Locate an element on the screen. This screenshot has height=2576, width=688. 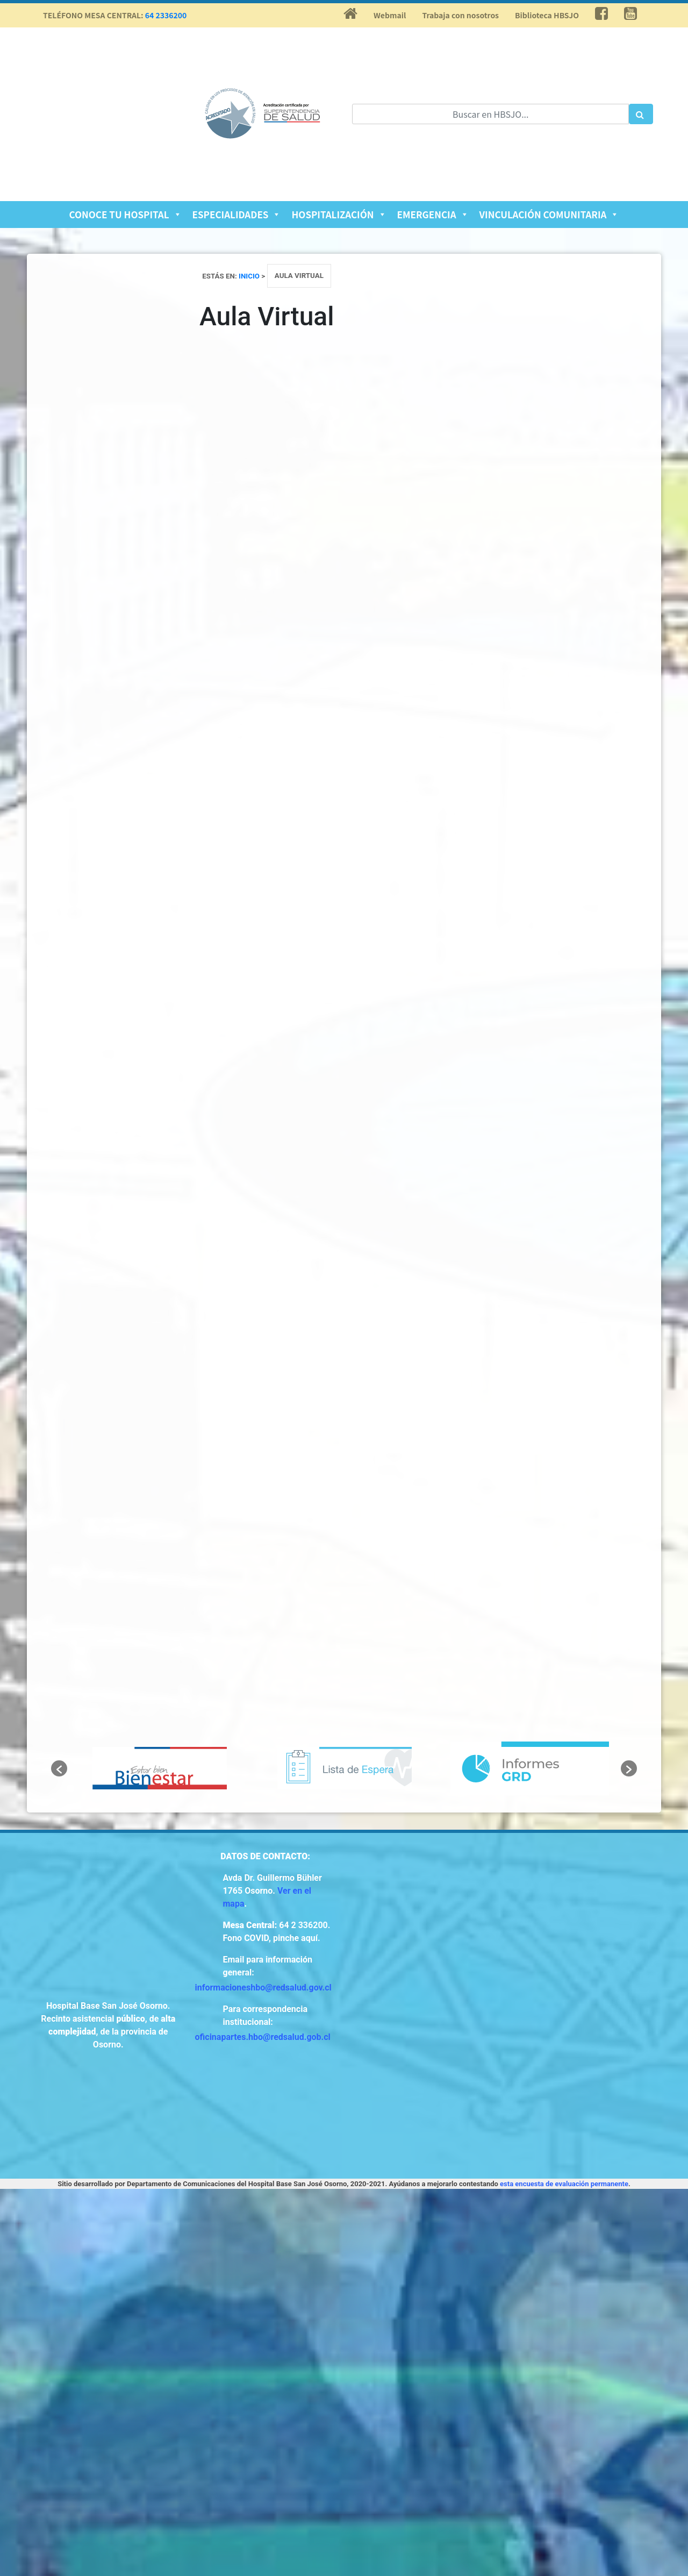
64 2336200 is located at coordinates (166, 15).